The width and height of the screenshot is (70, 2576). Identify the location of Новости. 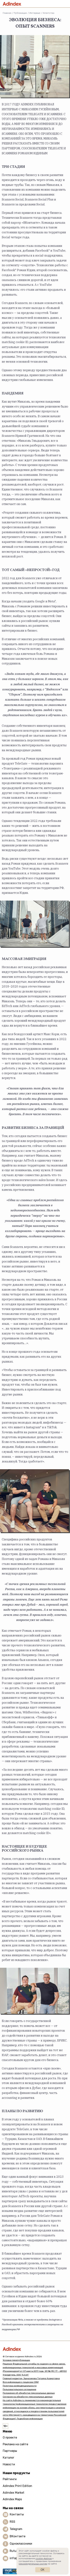
(9, 2464).